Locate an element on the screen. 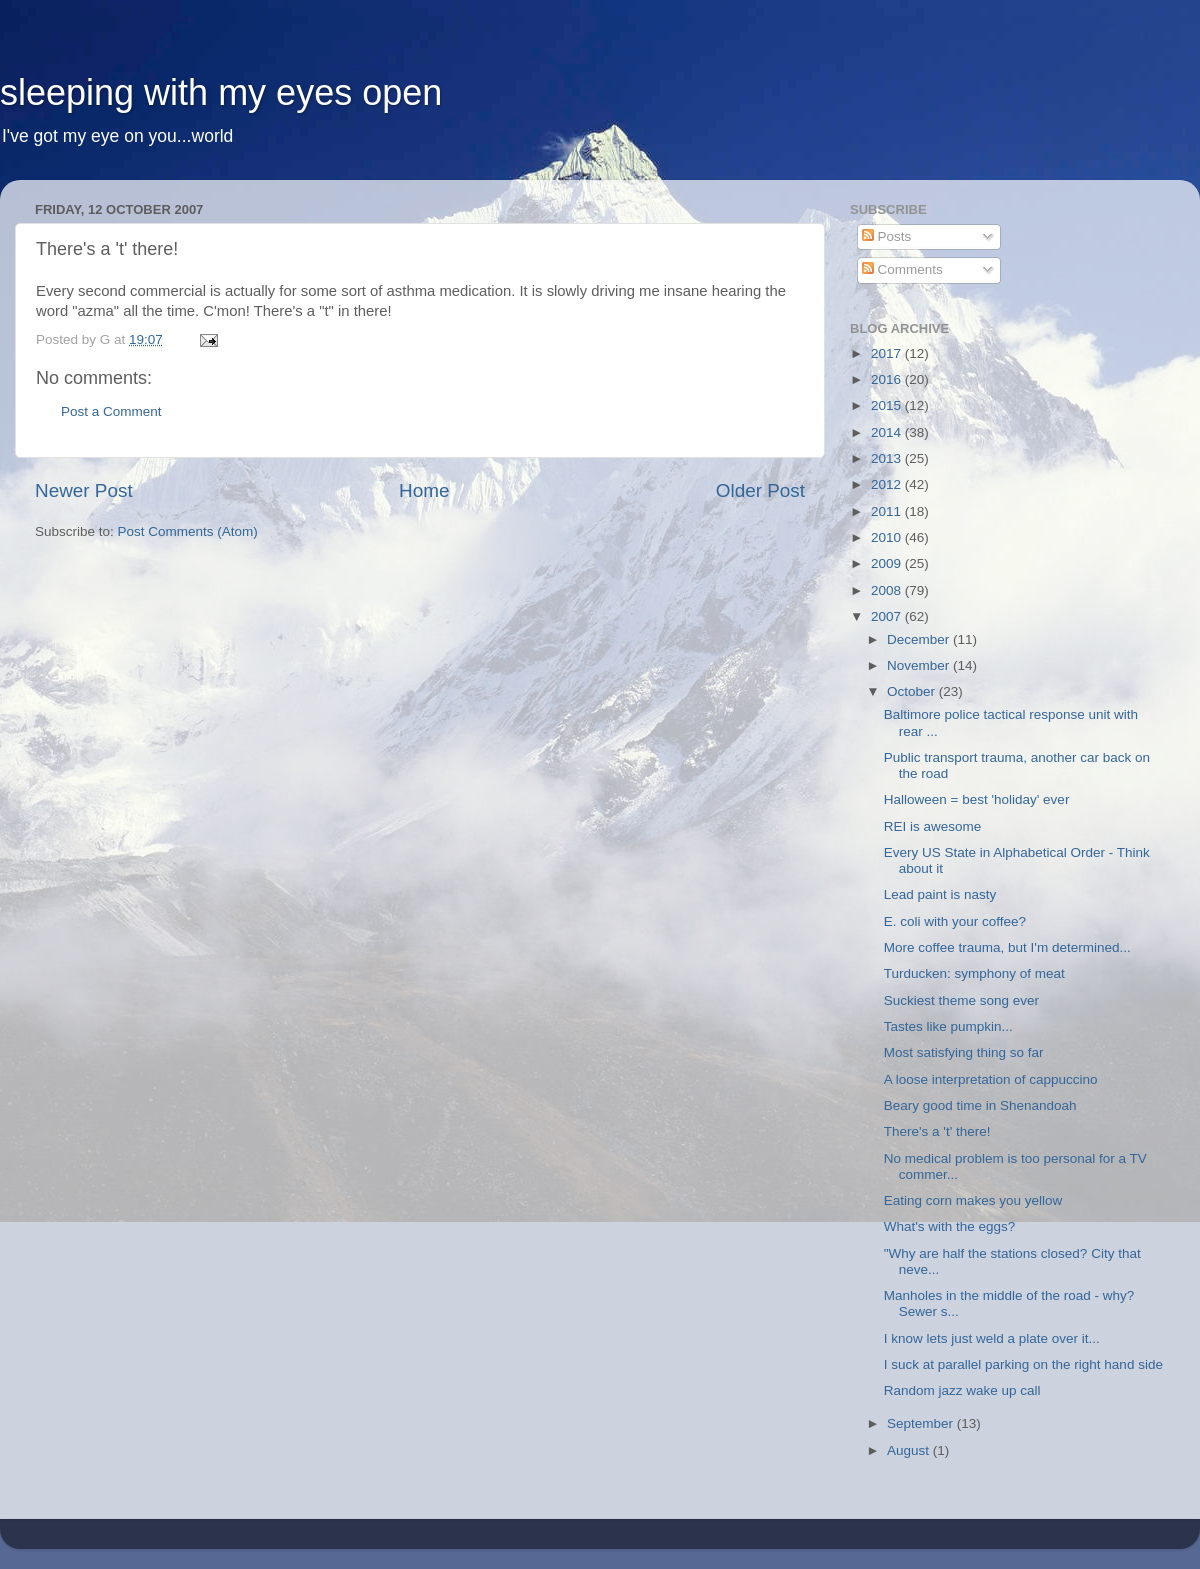  October is located at coordinates (913, 691).